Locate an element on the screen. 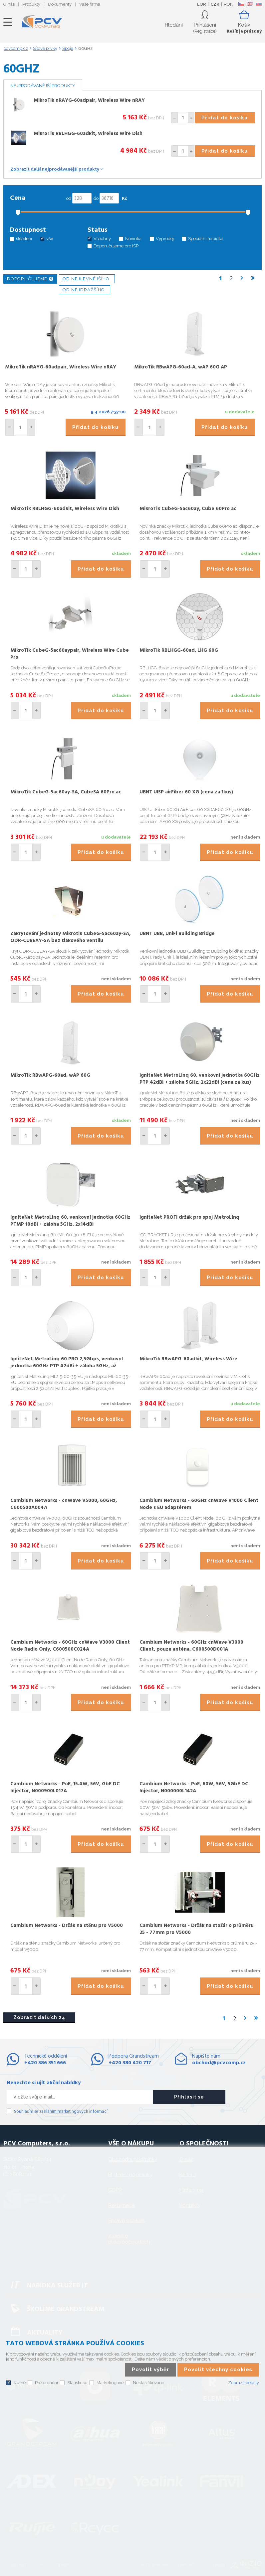 Image resolution: width=265 pixels, height=2576 pixels. Zakrytování jednotky Mikrotik CubeG-5ac60ay-SA, ODR-CUBEAY-SA bez tlakového ventilu is located at coordinates (70, 937).